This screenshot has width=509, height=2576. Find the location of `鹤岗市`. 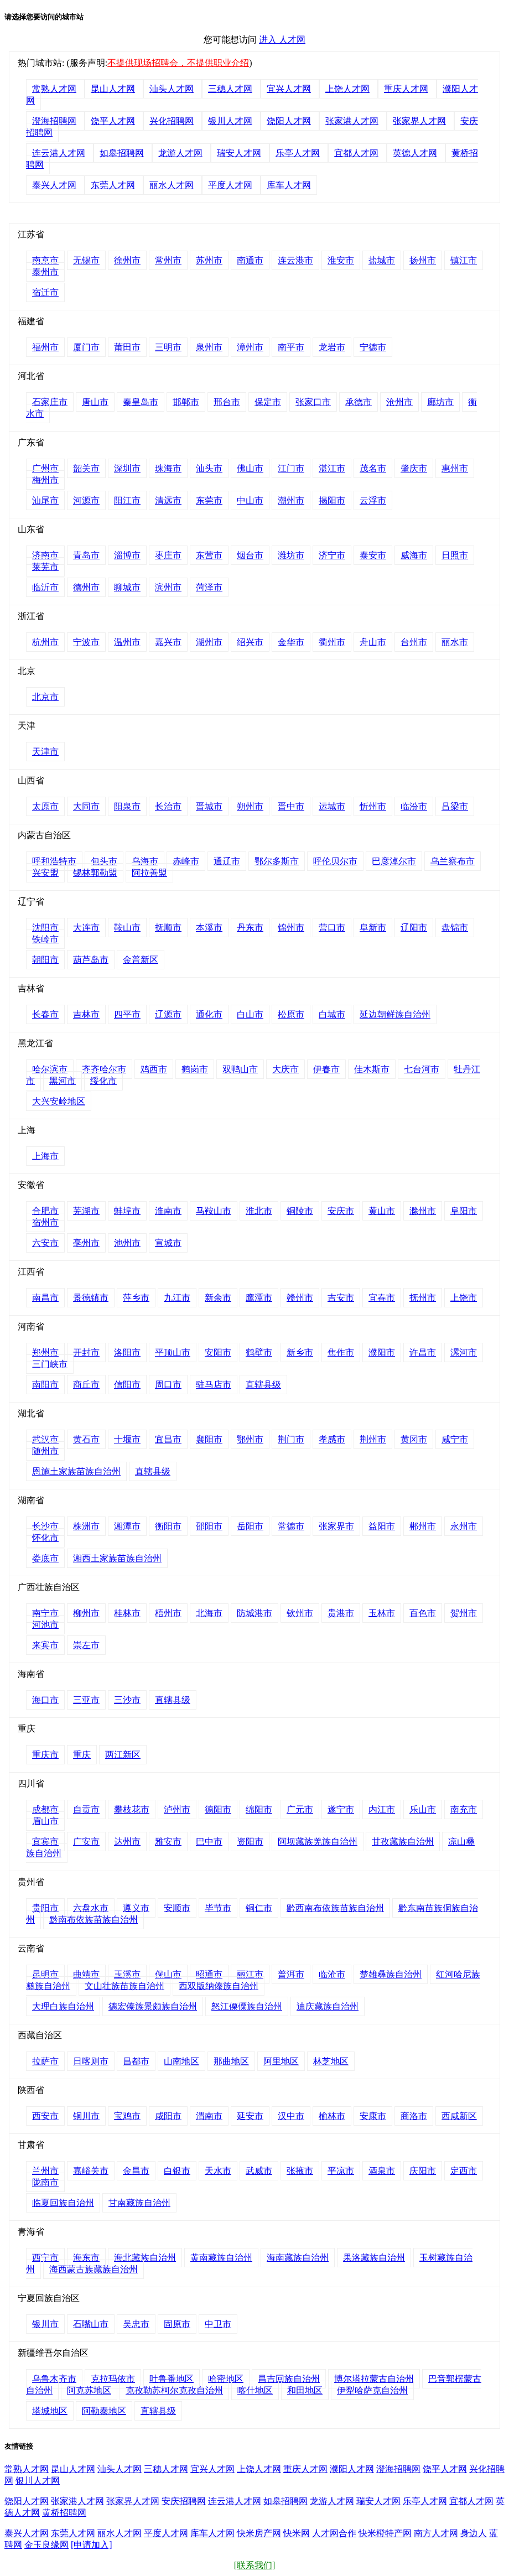

鹤岗市 is located at coordinates (194, 1069).